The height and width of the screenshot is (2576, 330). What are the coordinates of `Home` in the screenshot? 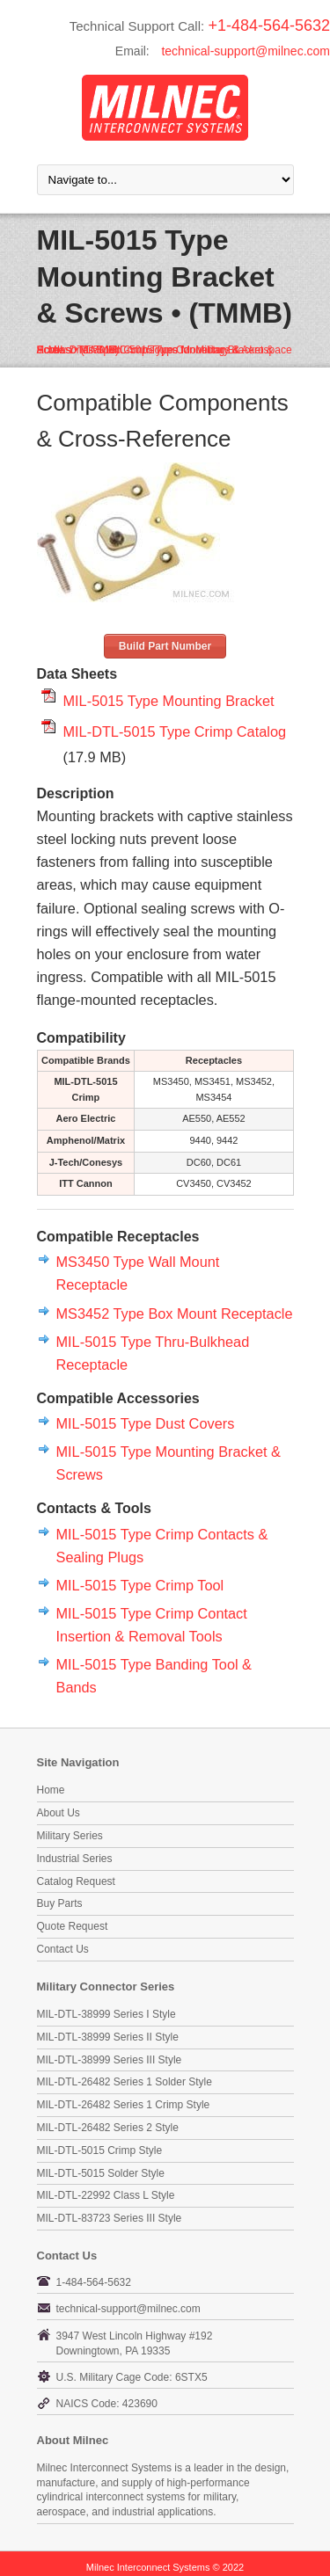 It's located at (51, 1790).